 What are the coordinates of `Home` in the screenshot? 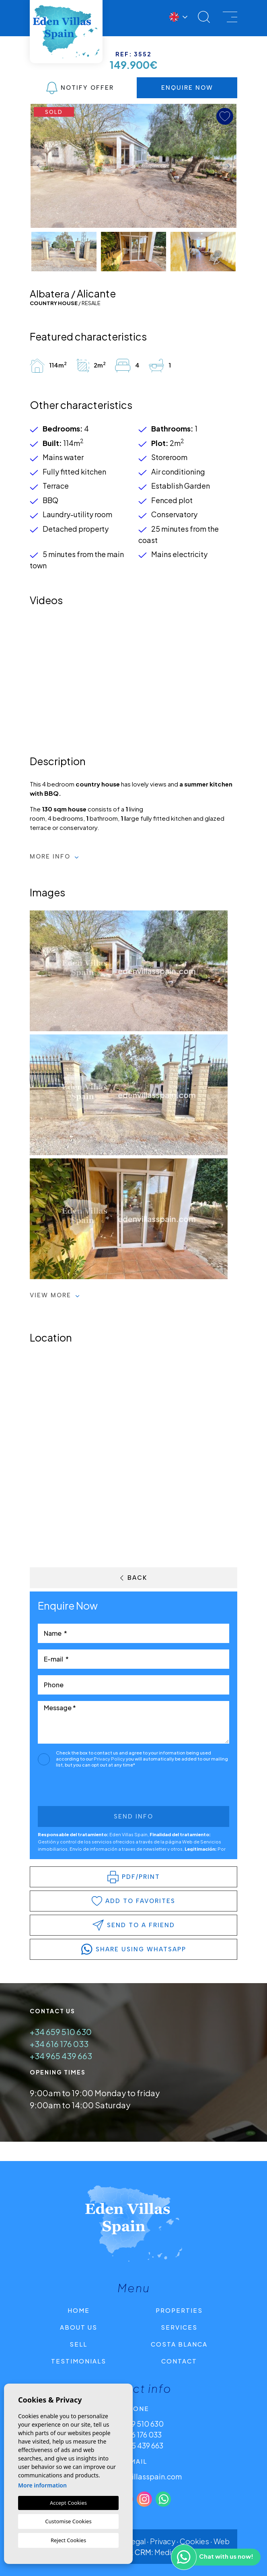 It's located at (79, 2310).